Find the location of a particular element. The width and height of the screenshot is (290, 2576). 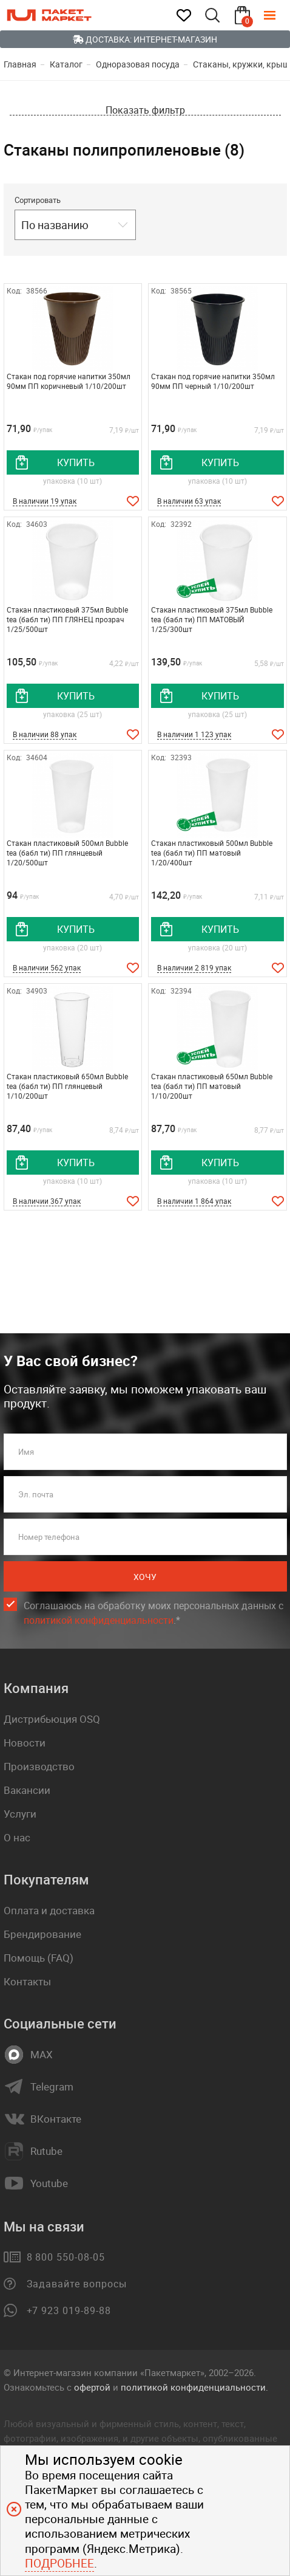

Дистрибьюция OSQ is located at coordinates (52, 1719).